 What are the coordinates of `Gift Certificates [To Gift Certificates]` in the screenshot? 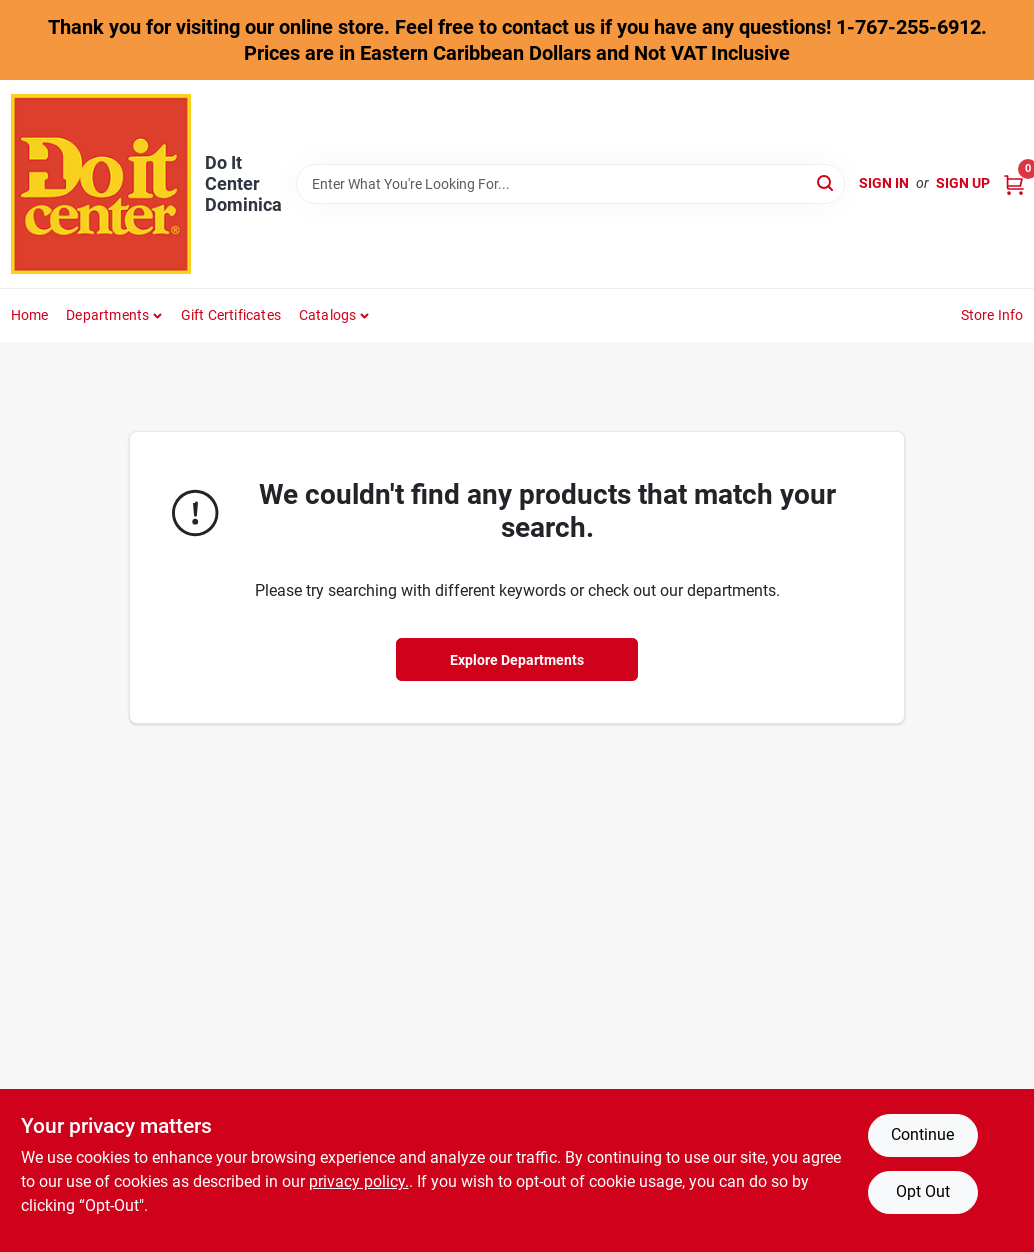 It's located at (231, 315).